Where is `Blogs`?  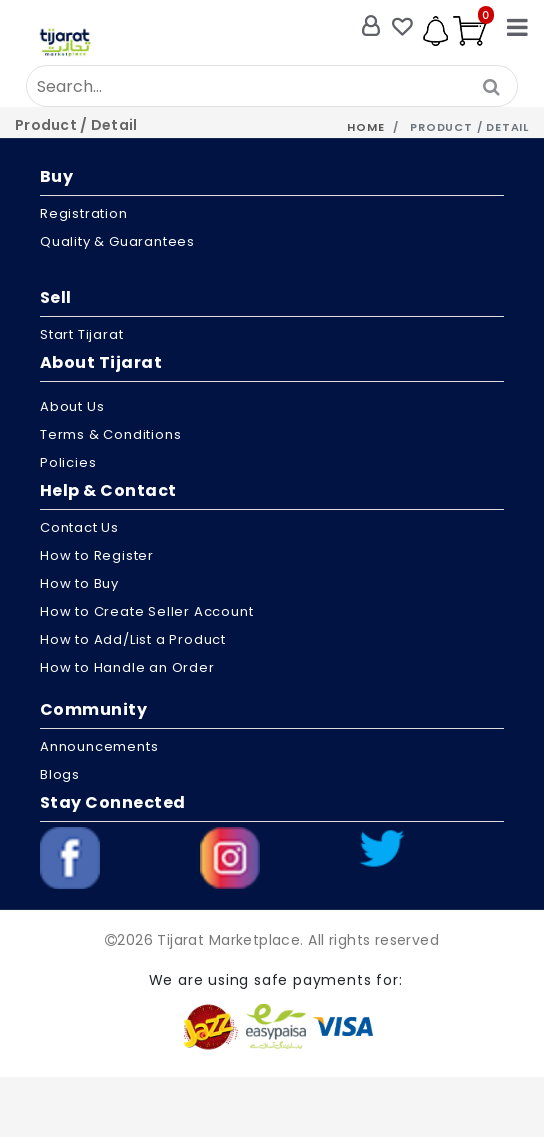 Blogs is located at coordinates (60, 774).